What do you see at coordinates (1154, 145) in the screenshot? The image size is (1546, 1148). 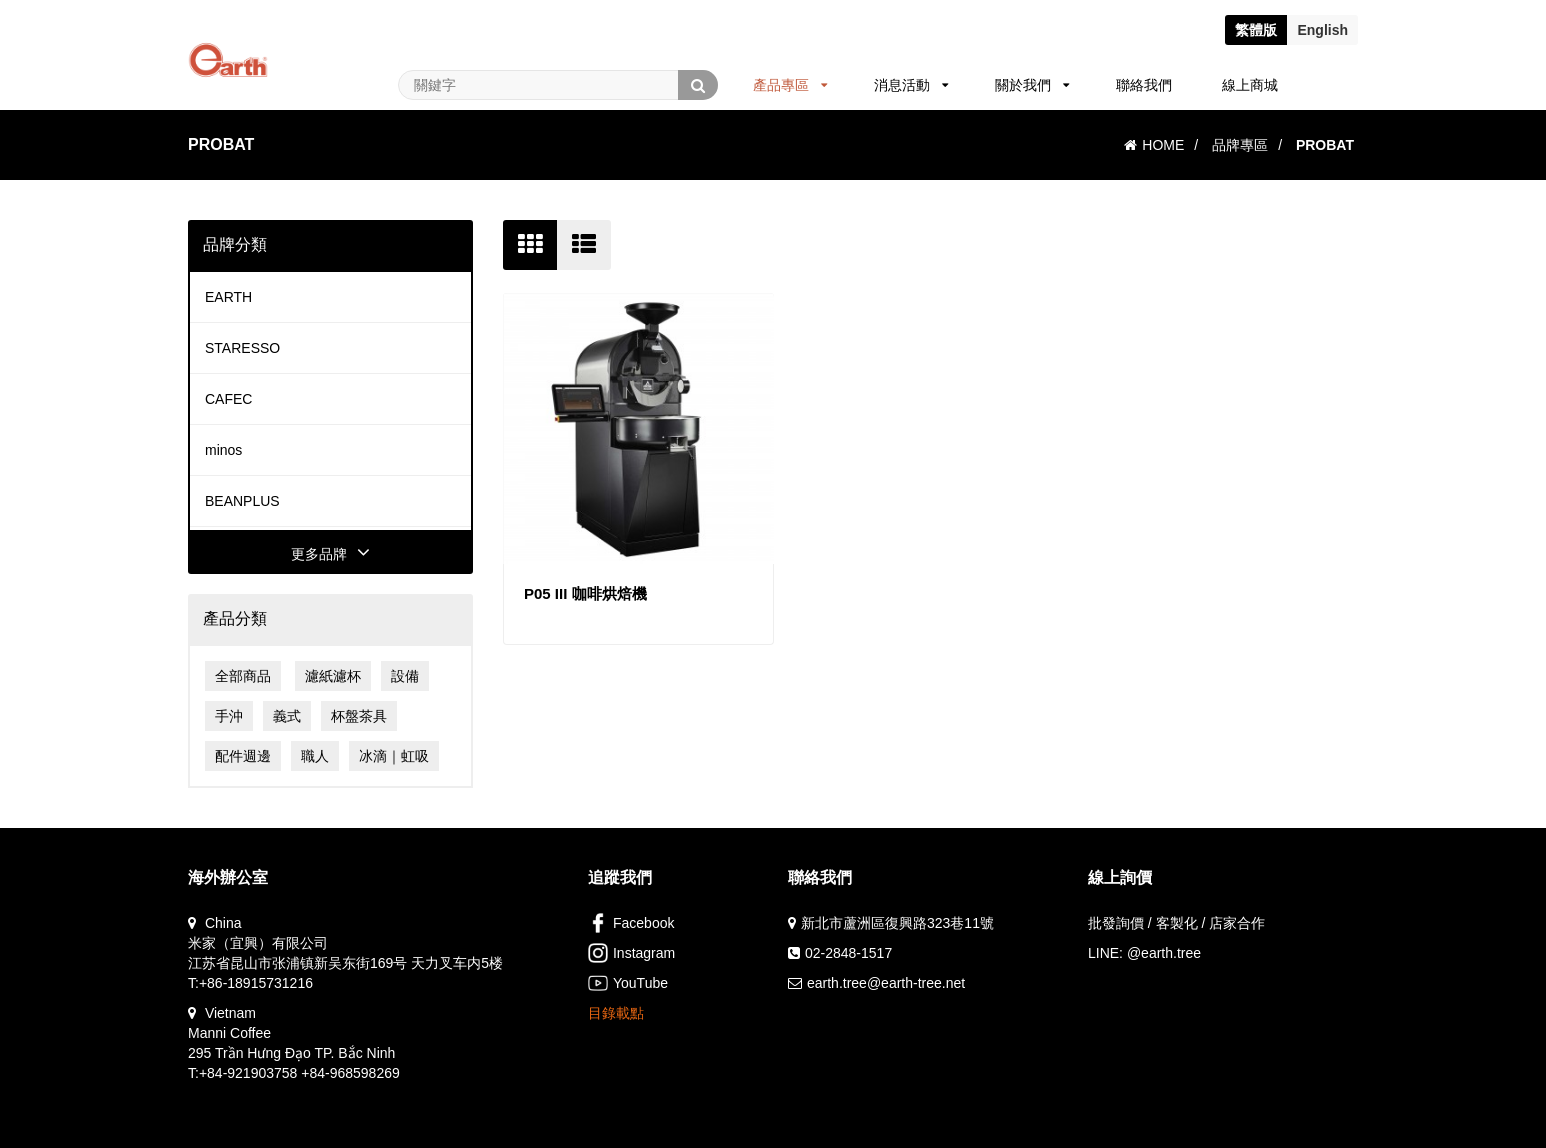 I see `HOME` at bounding box center [1154, 145].